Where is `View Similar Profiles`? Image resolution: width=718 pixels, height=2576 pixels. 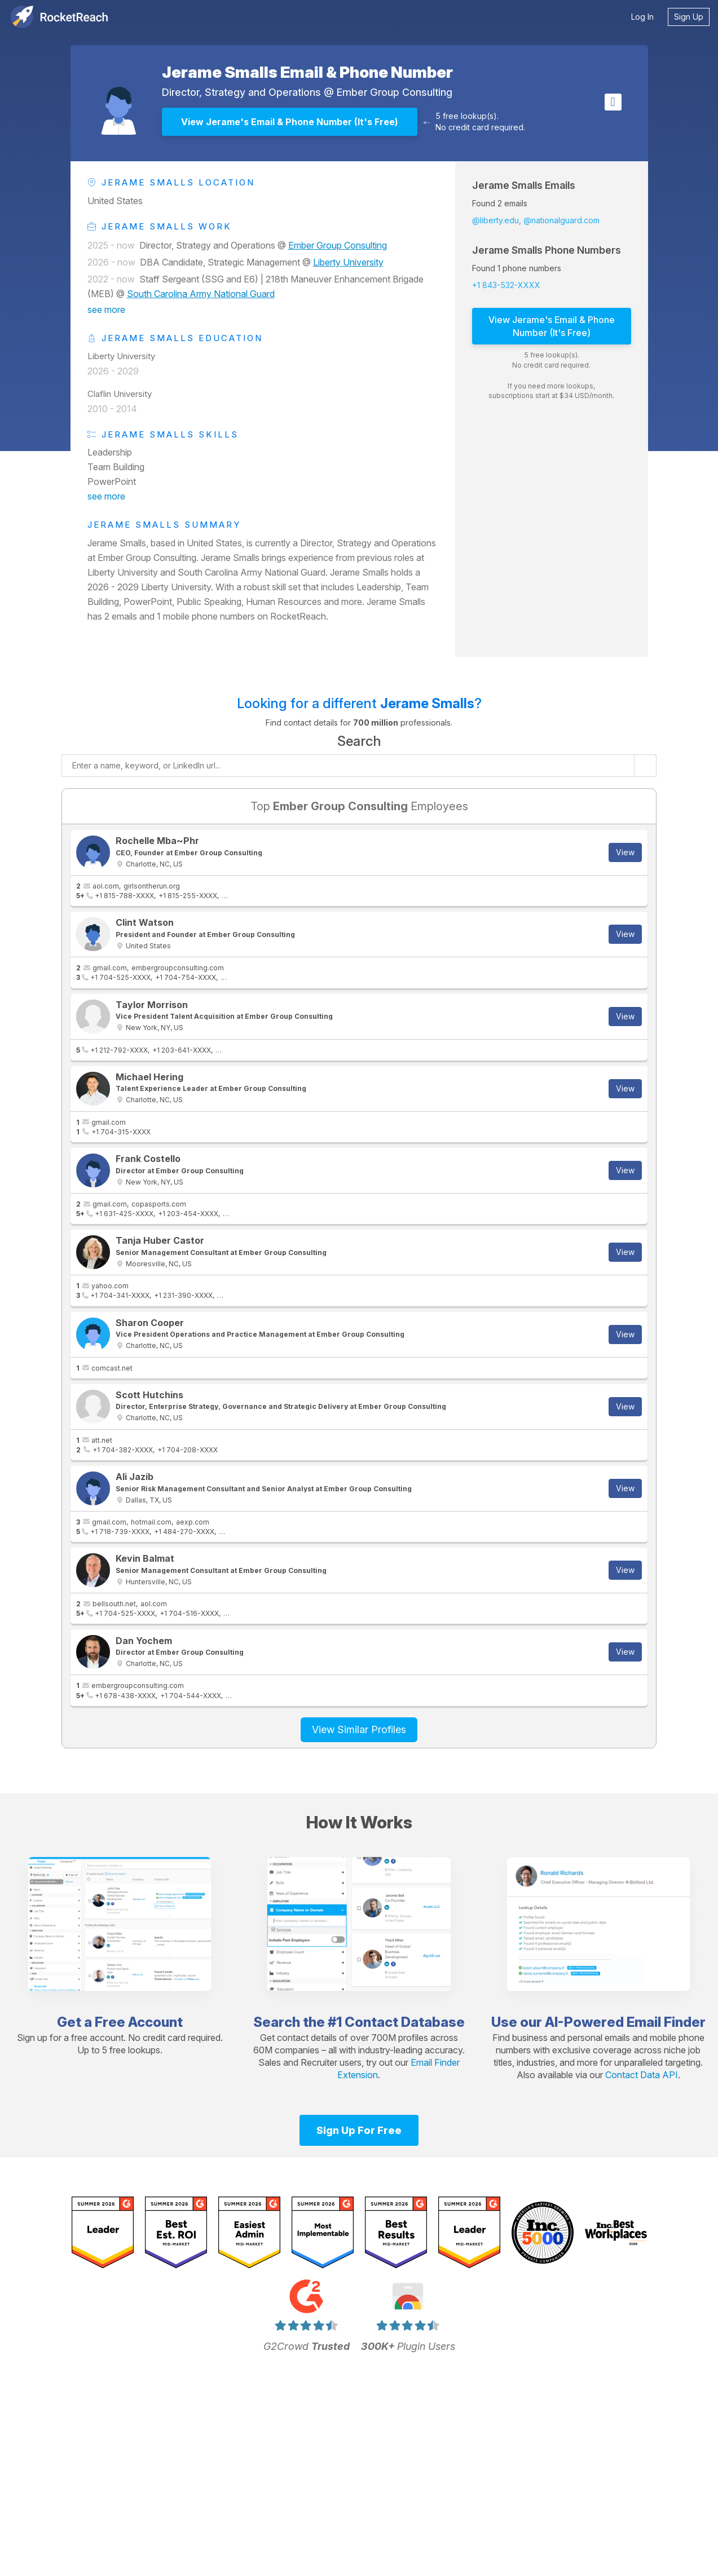
View Similar Profiles is located at coordinates (359, 1729).